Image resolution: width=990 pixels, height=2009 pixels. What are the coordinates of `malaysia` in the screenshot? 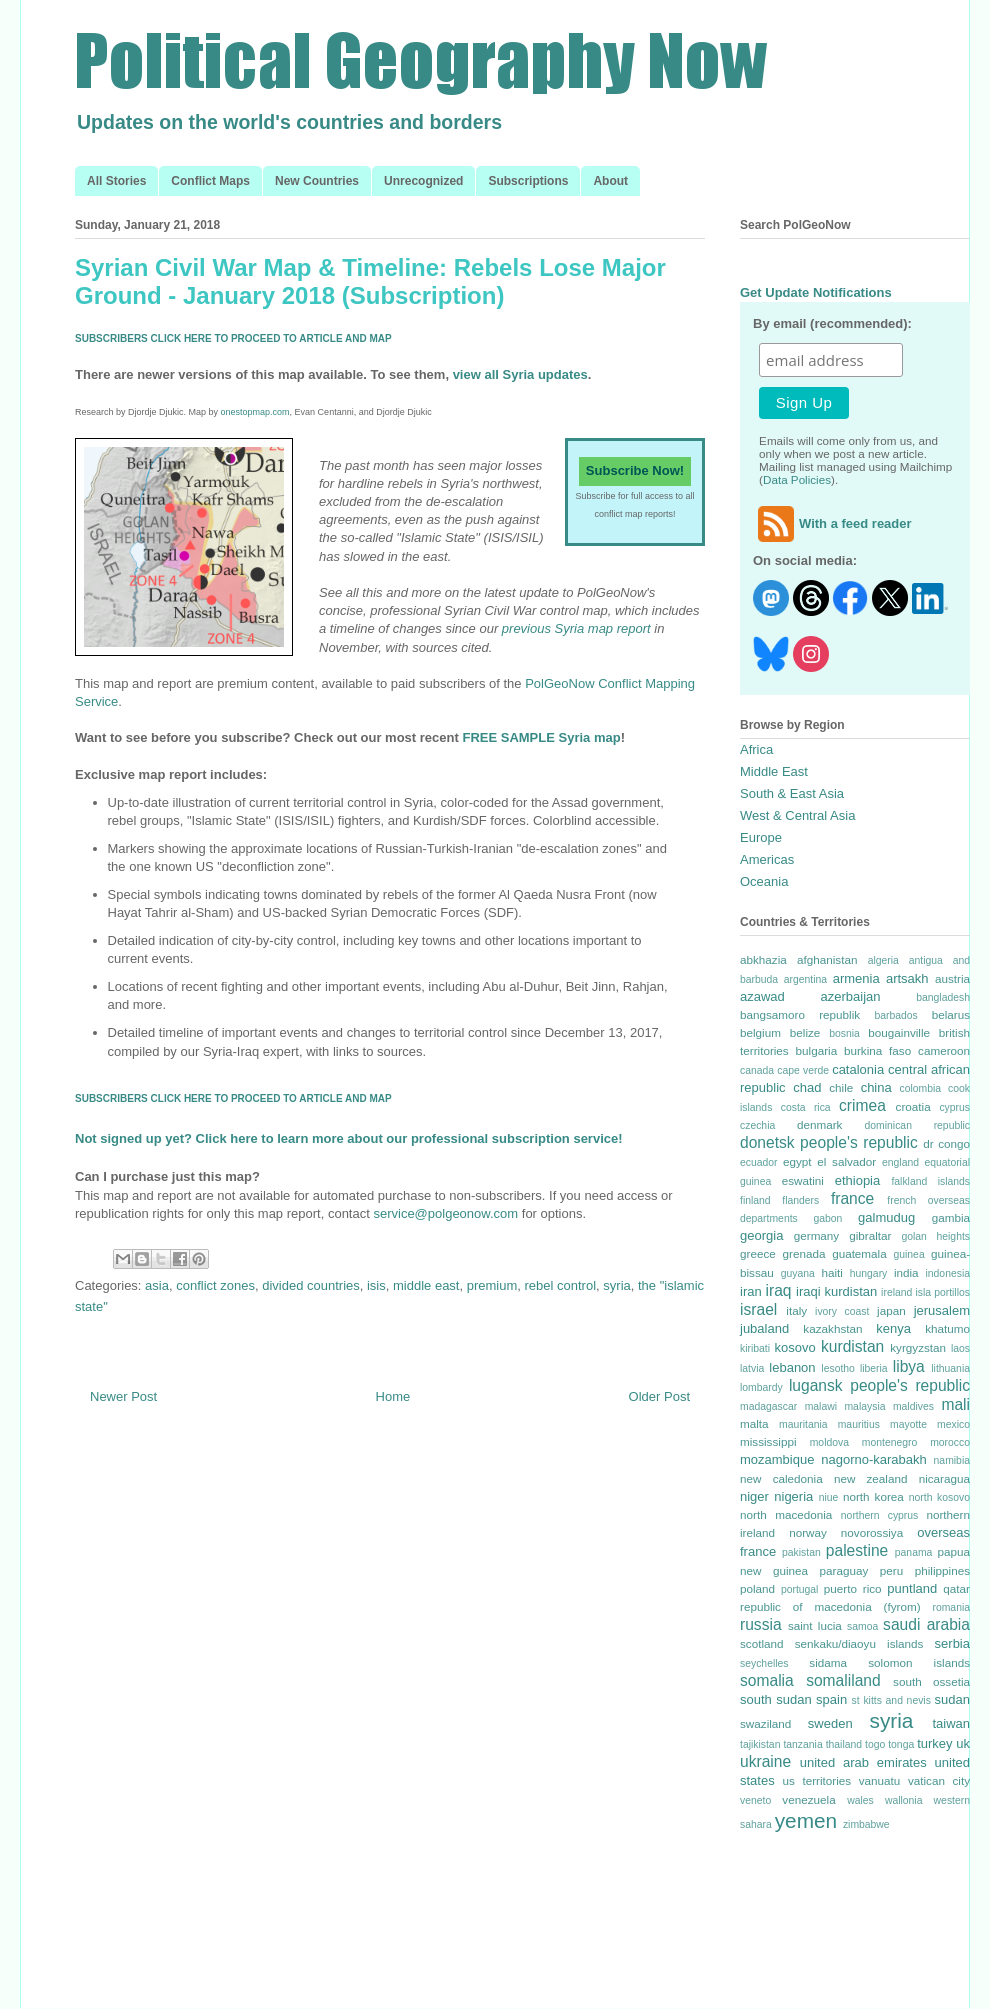 It's located at (864, 1406).